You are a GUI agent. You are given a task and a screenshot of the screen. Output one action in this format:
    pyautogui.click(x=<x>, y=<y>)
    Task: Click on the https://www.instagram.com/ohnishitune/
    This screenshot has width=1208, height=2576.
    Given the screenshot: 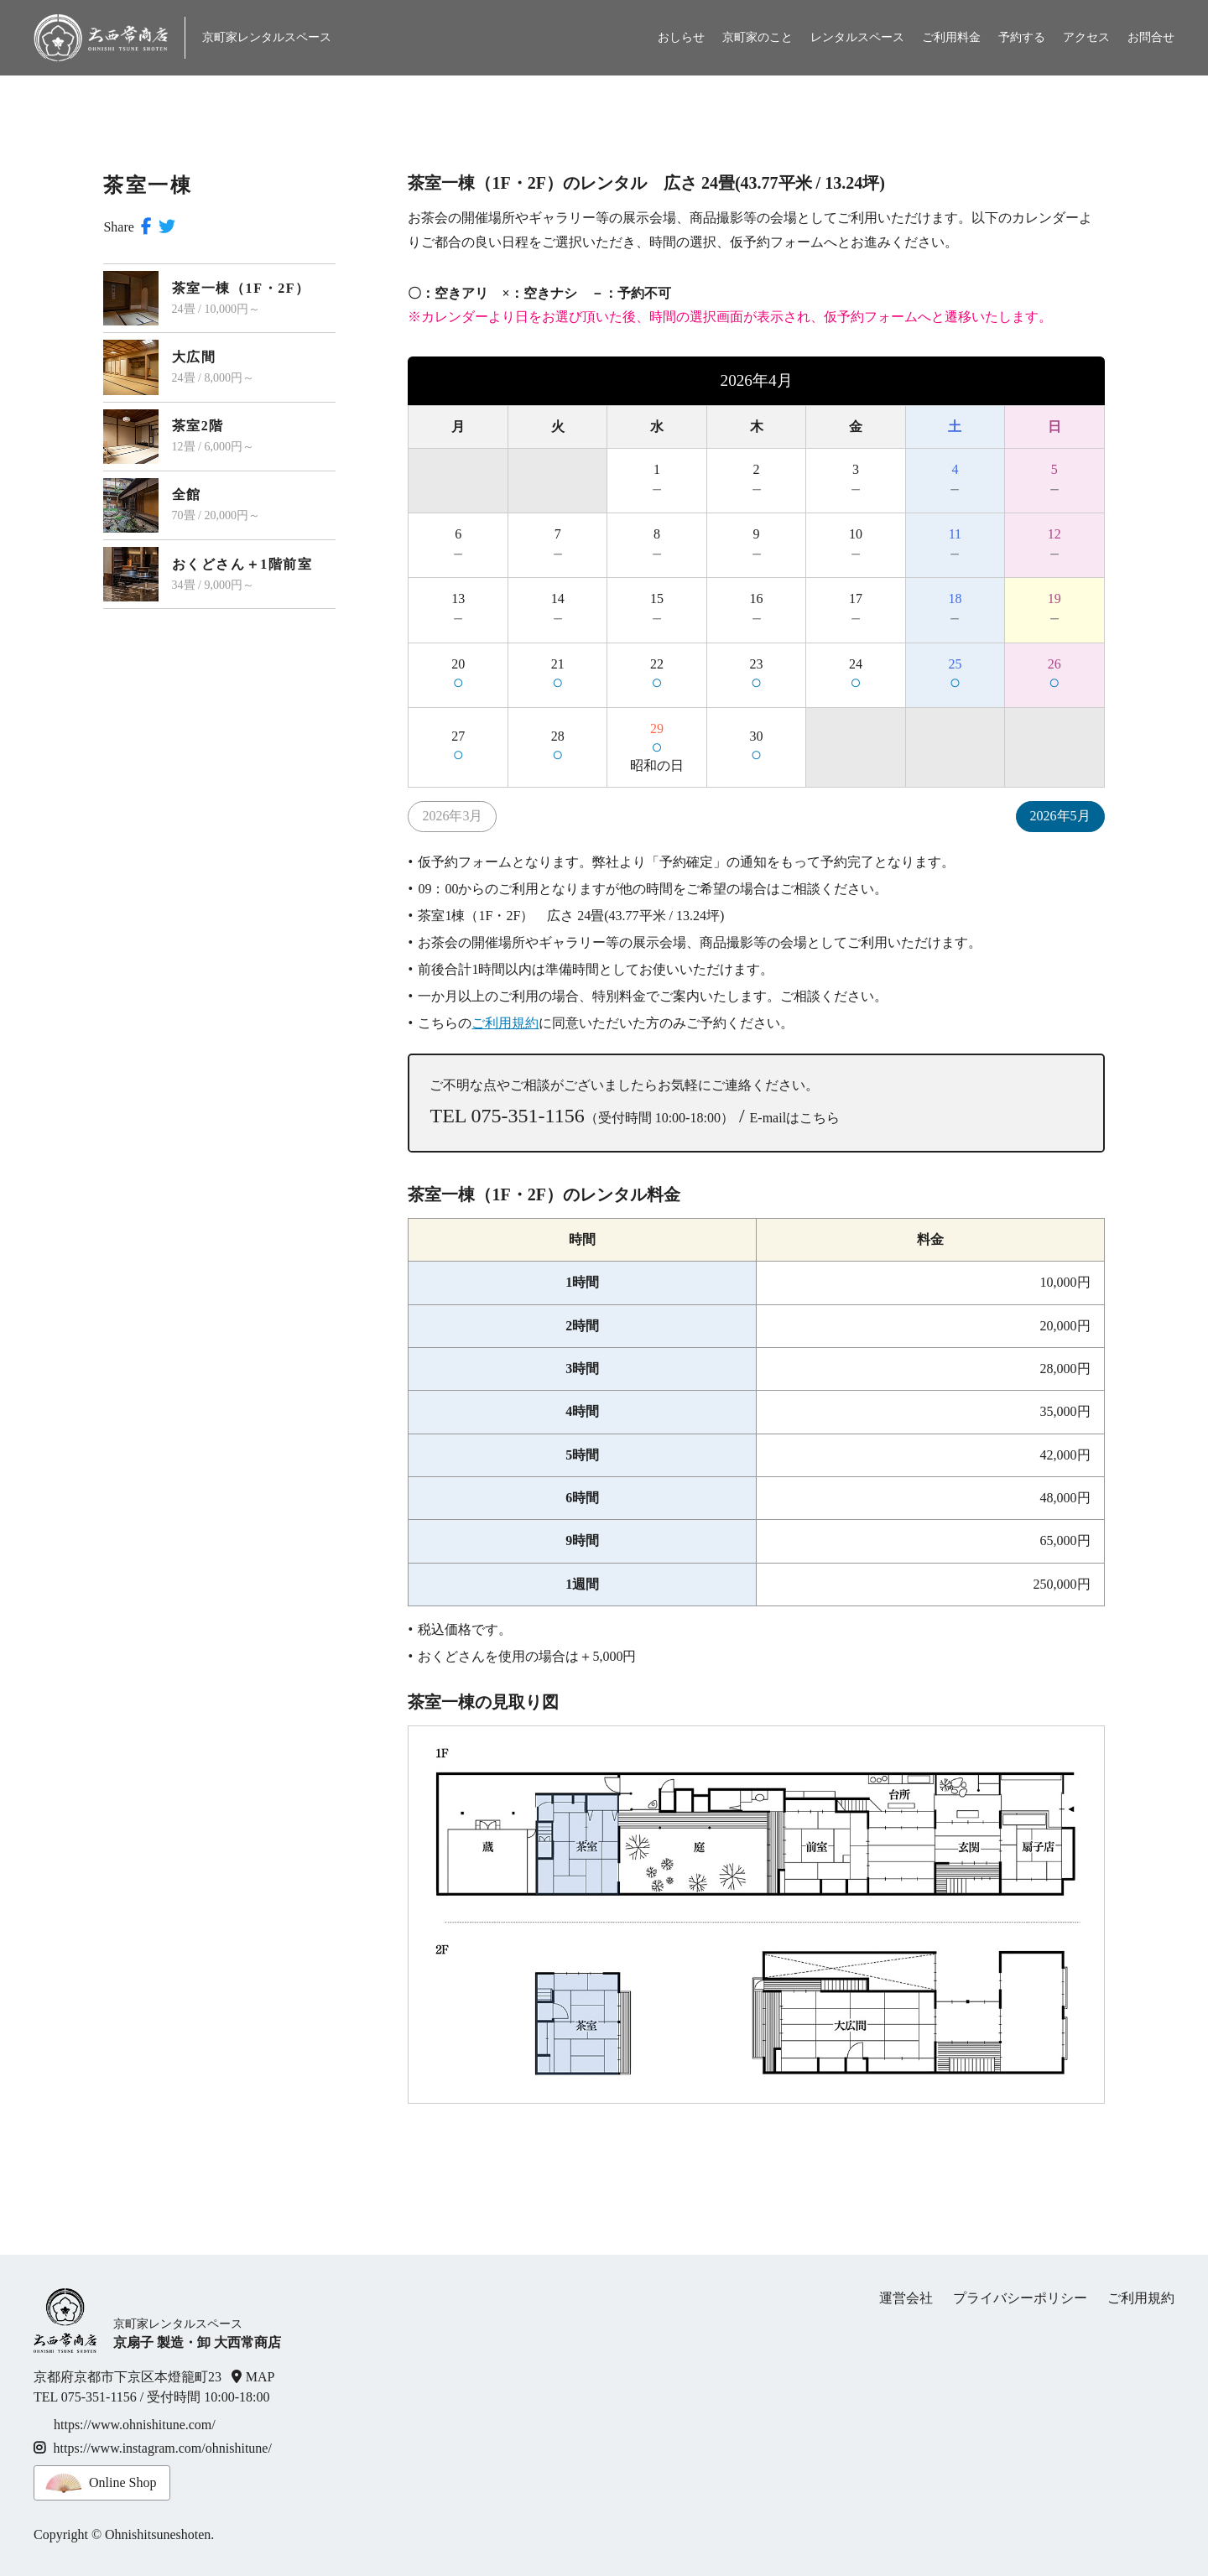 What is the action you would take?
    pyautogui.click(x=153, y=2448)
    